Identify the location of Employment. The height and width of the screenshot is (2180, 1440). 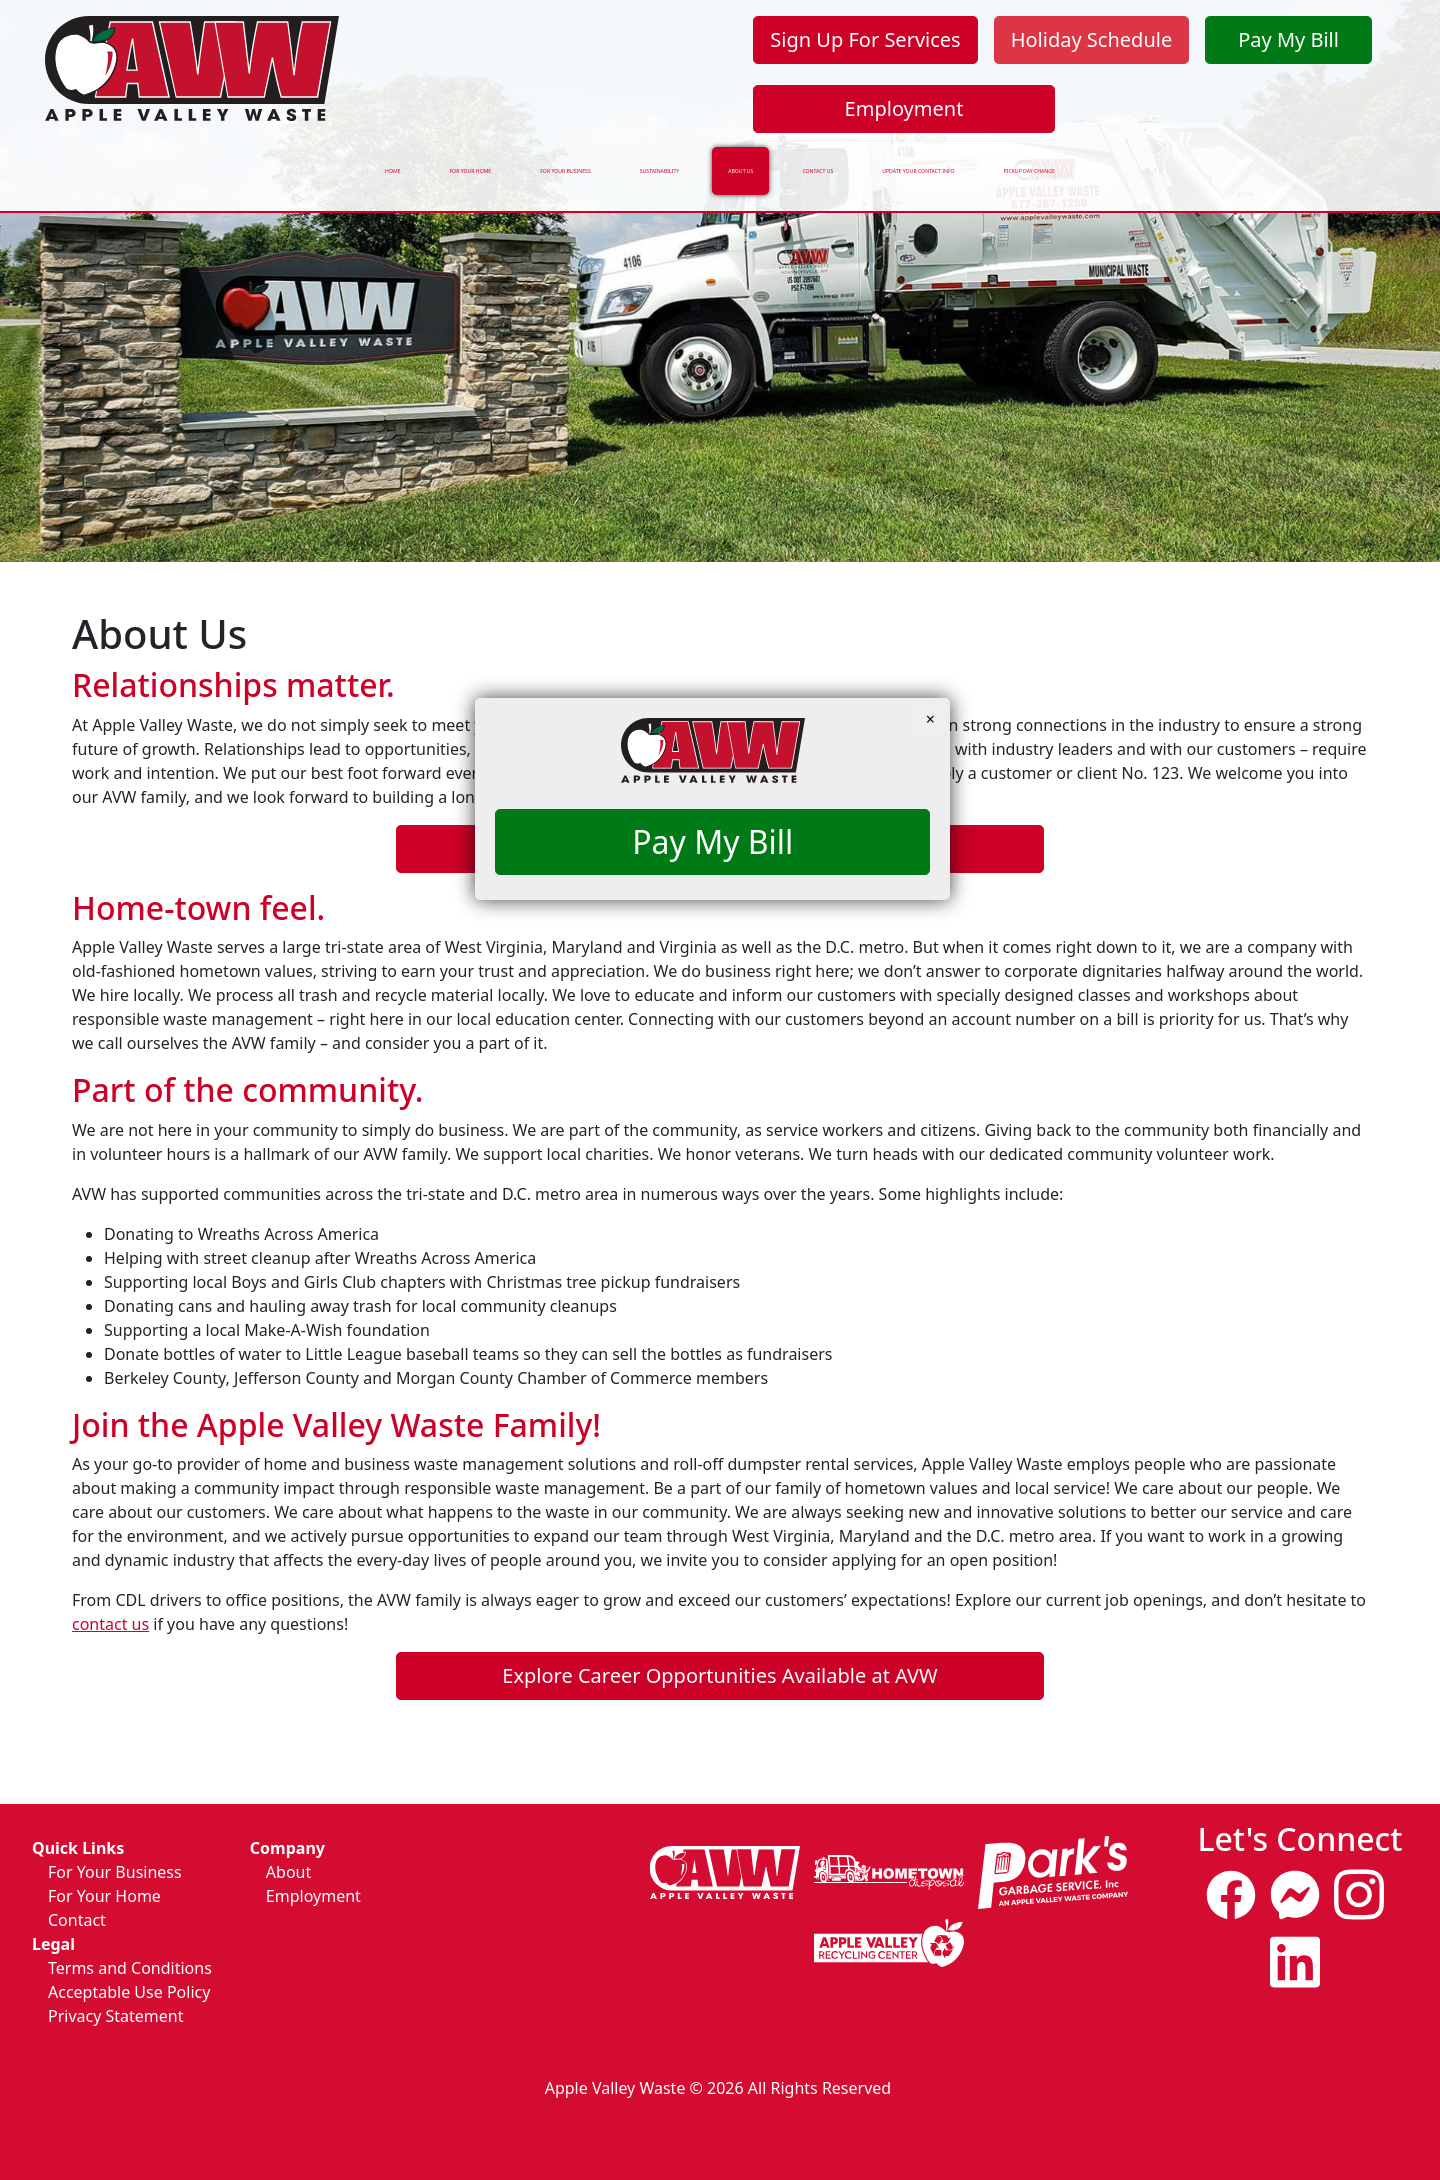
(904, 108).